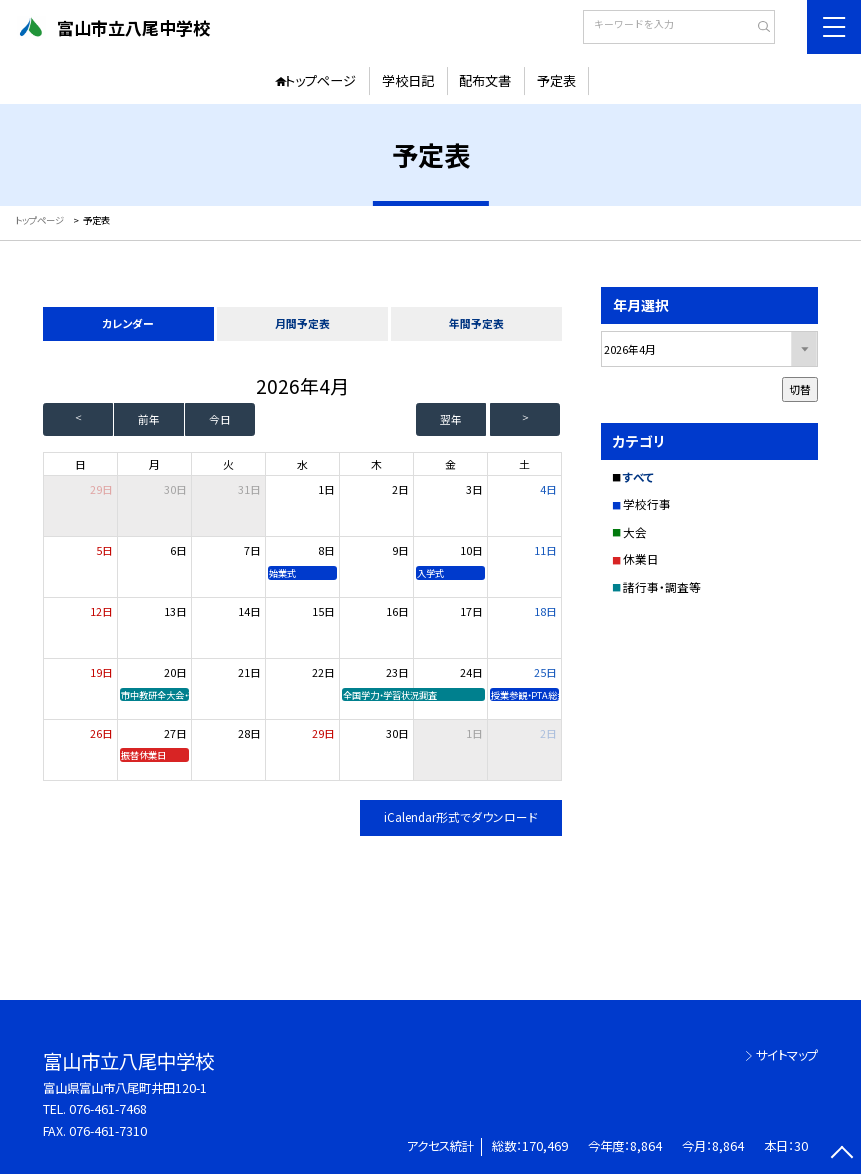 The image size is (861, 1174). What do you see at coordinates (376, 464) in the screenshot?
I see `木 [木曜日]` at bounding box center [376, 464].